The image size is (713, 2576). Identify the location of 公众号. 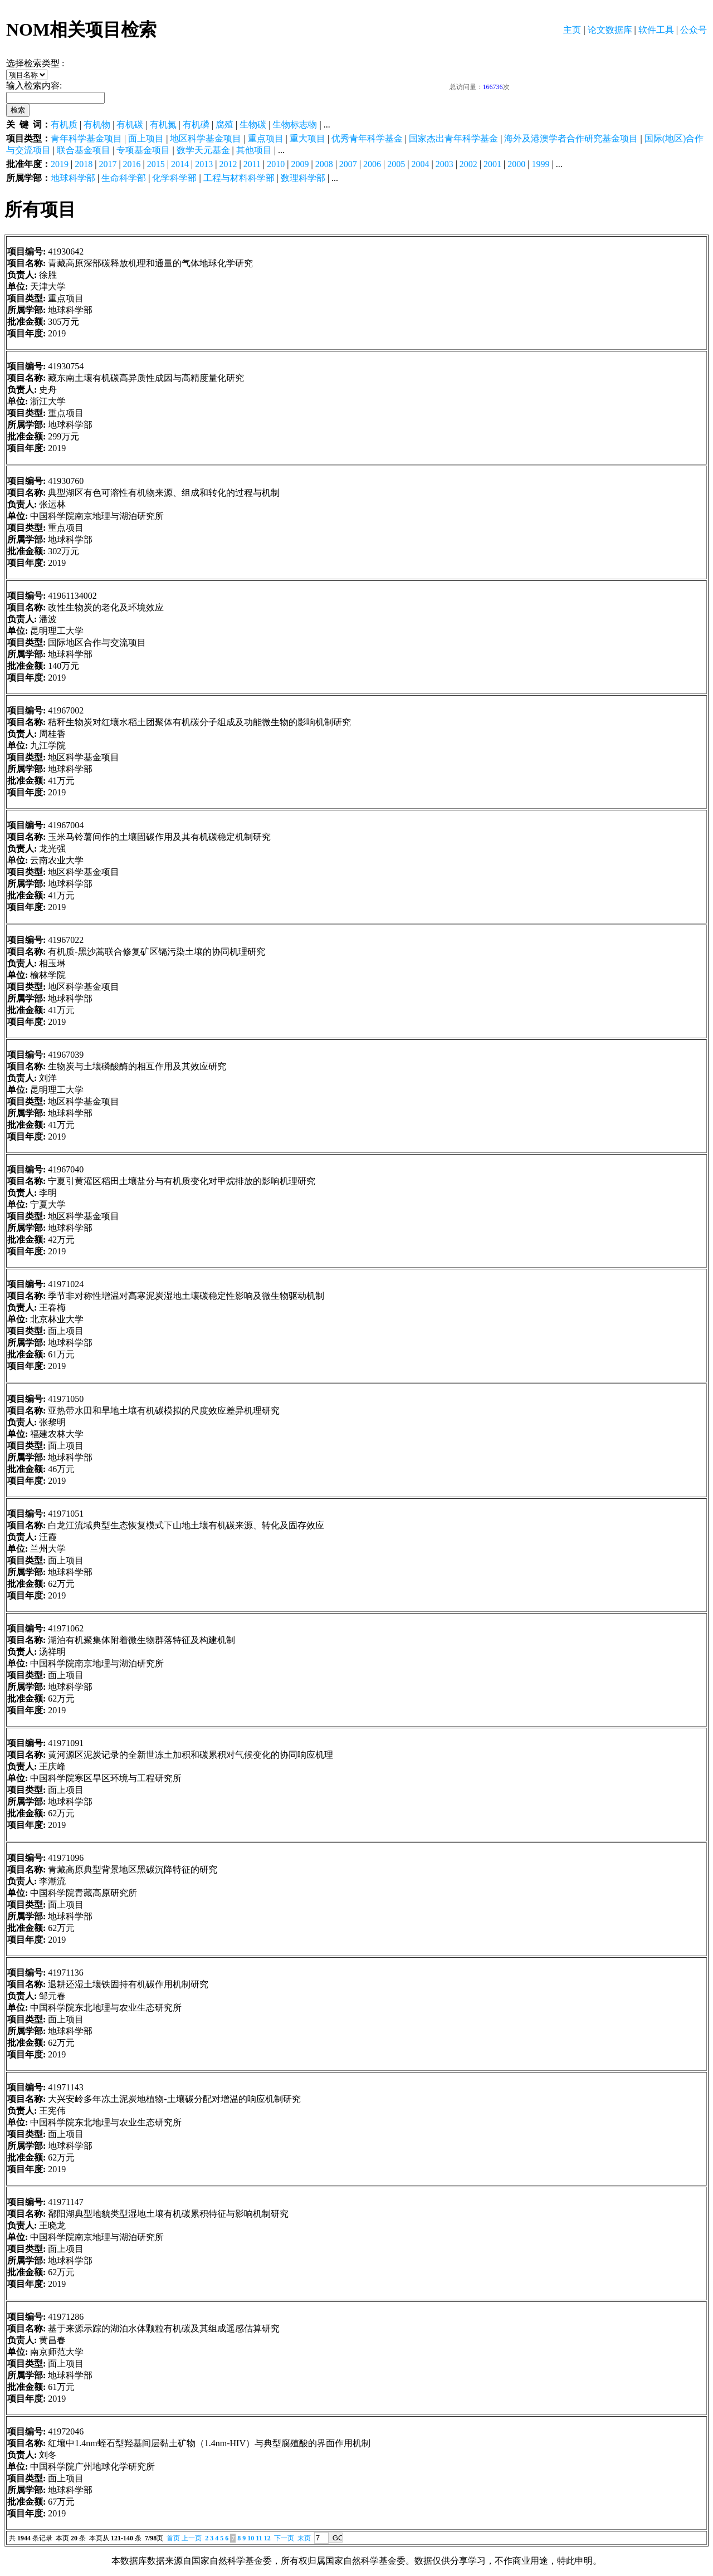
(693, 30).